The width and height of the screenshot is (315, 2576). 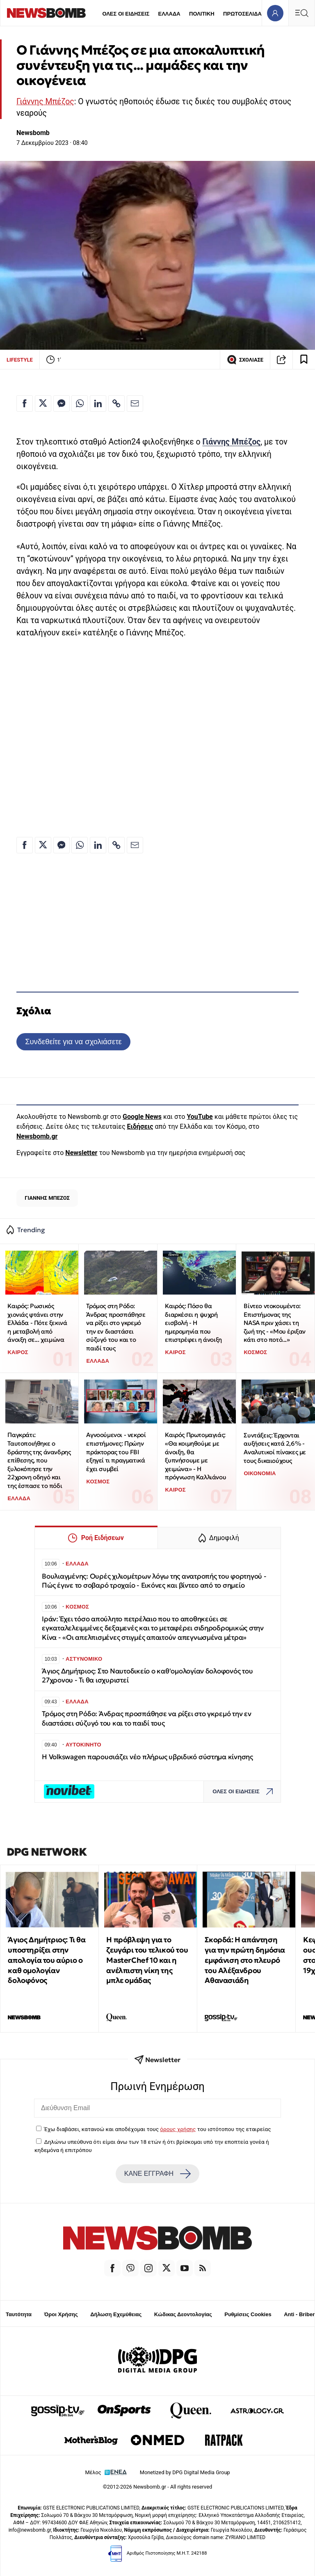 I want to click on Καιρός: Πόσο θα διαρκέσει η ψυχρή εισβολή - Η ημερομηνία που επιστρέφει η άνοιξη, so click(x=193, y=1323).